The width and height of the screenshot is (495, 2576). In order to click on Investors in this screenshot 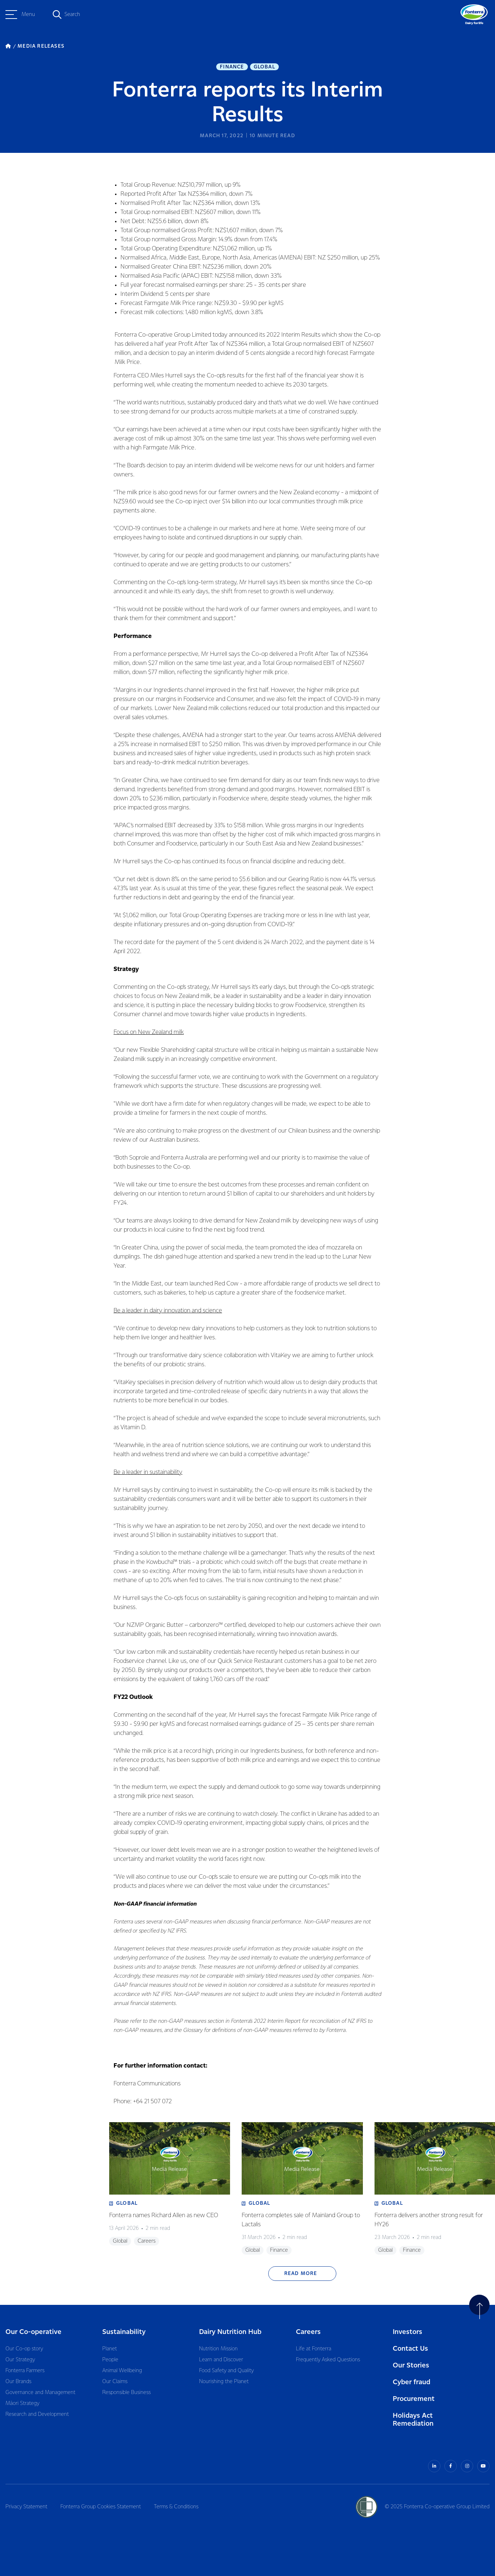, I will do `click(407, 2332)`.